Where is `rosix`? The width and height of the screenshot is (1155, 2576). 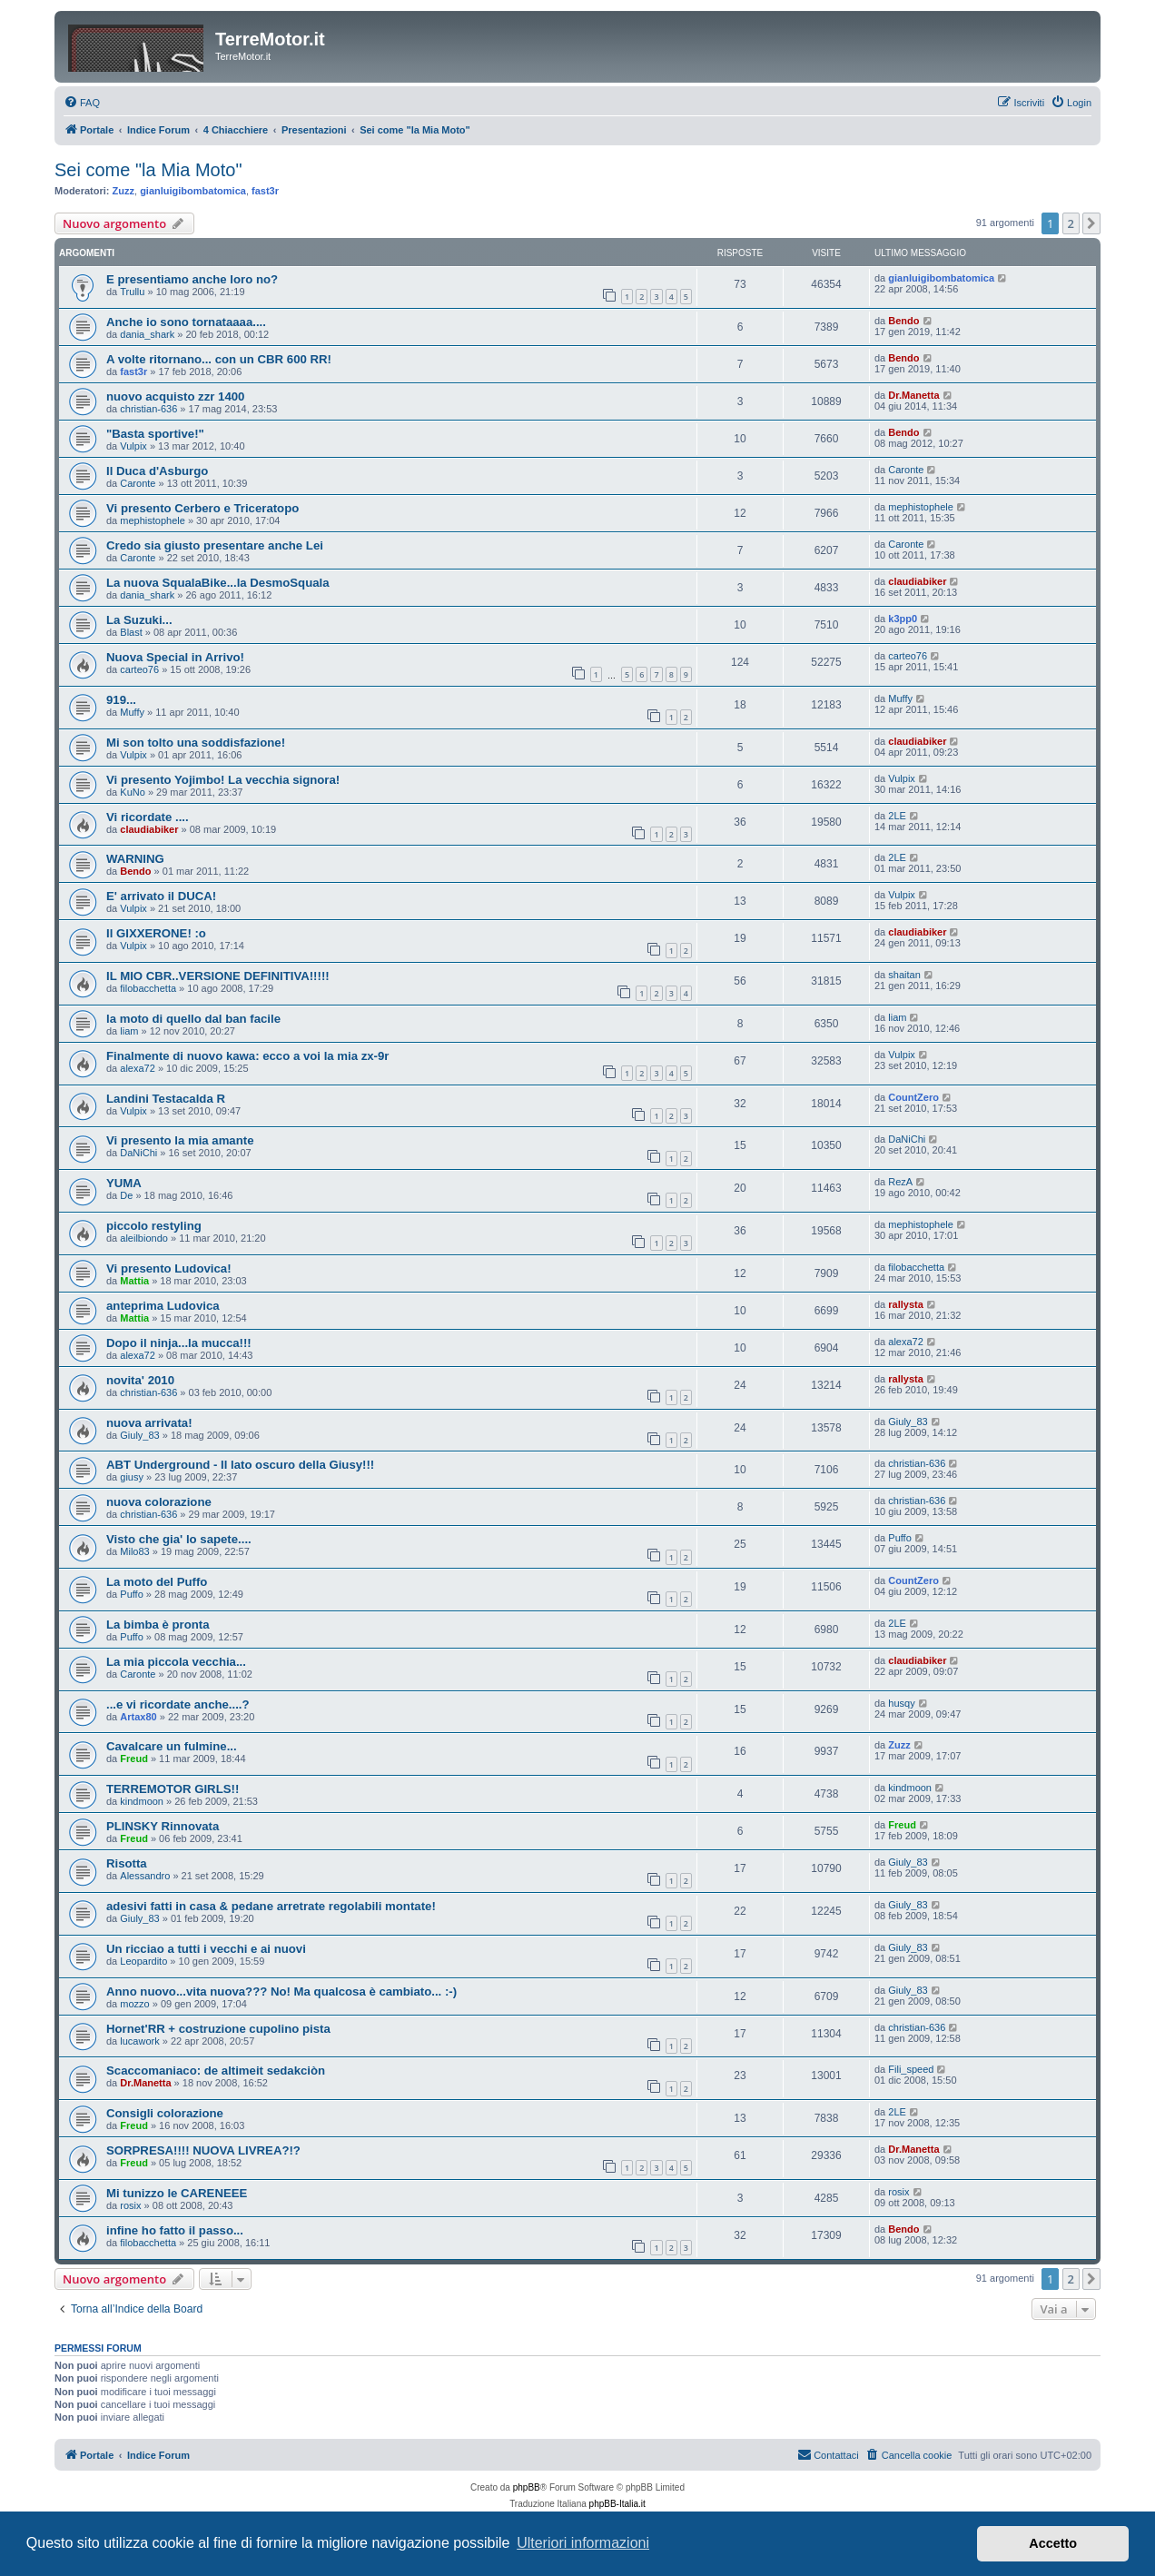
rosix is located at coordinates (130, 2205).